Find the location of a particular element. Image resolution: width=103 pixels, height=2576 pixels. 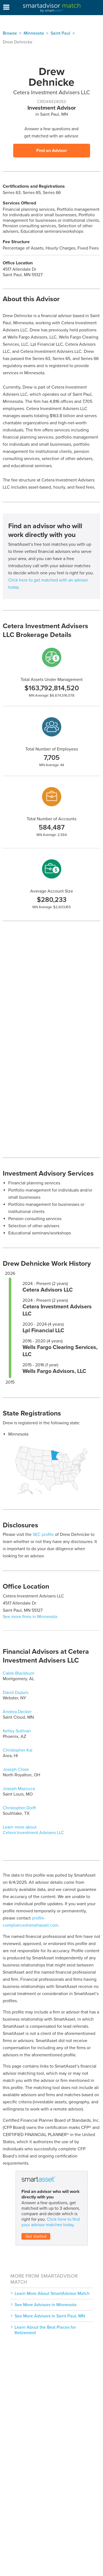

Click here to find your advisor matches today. is located at coordinates (50, 2222).